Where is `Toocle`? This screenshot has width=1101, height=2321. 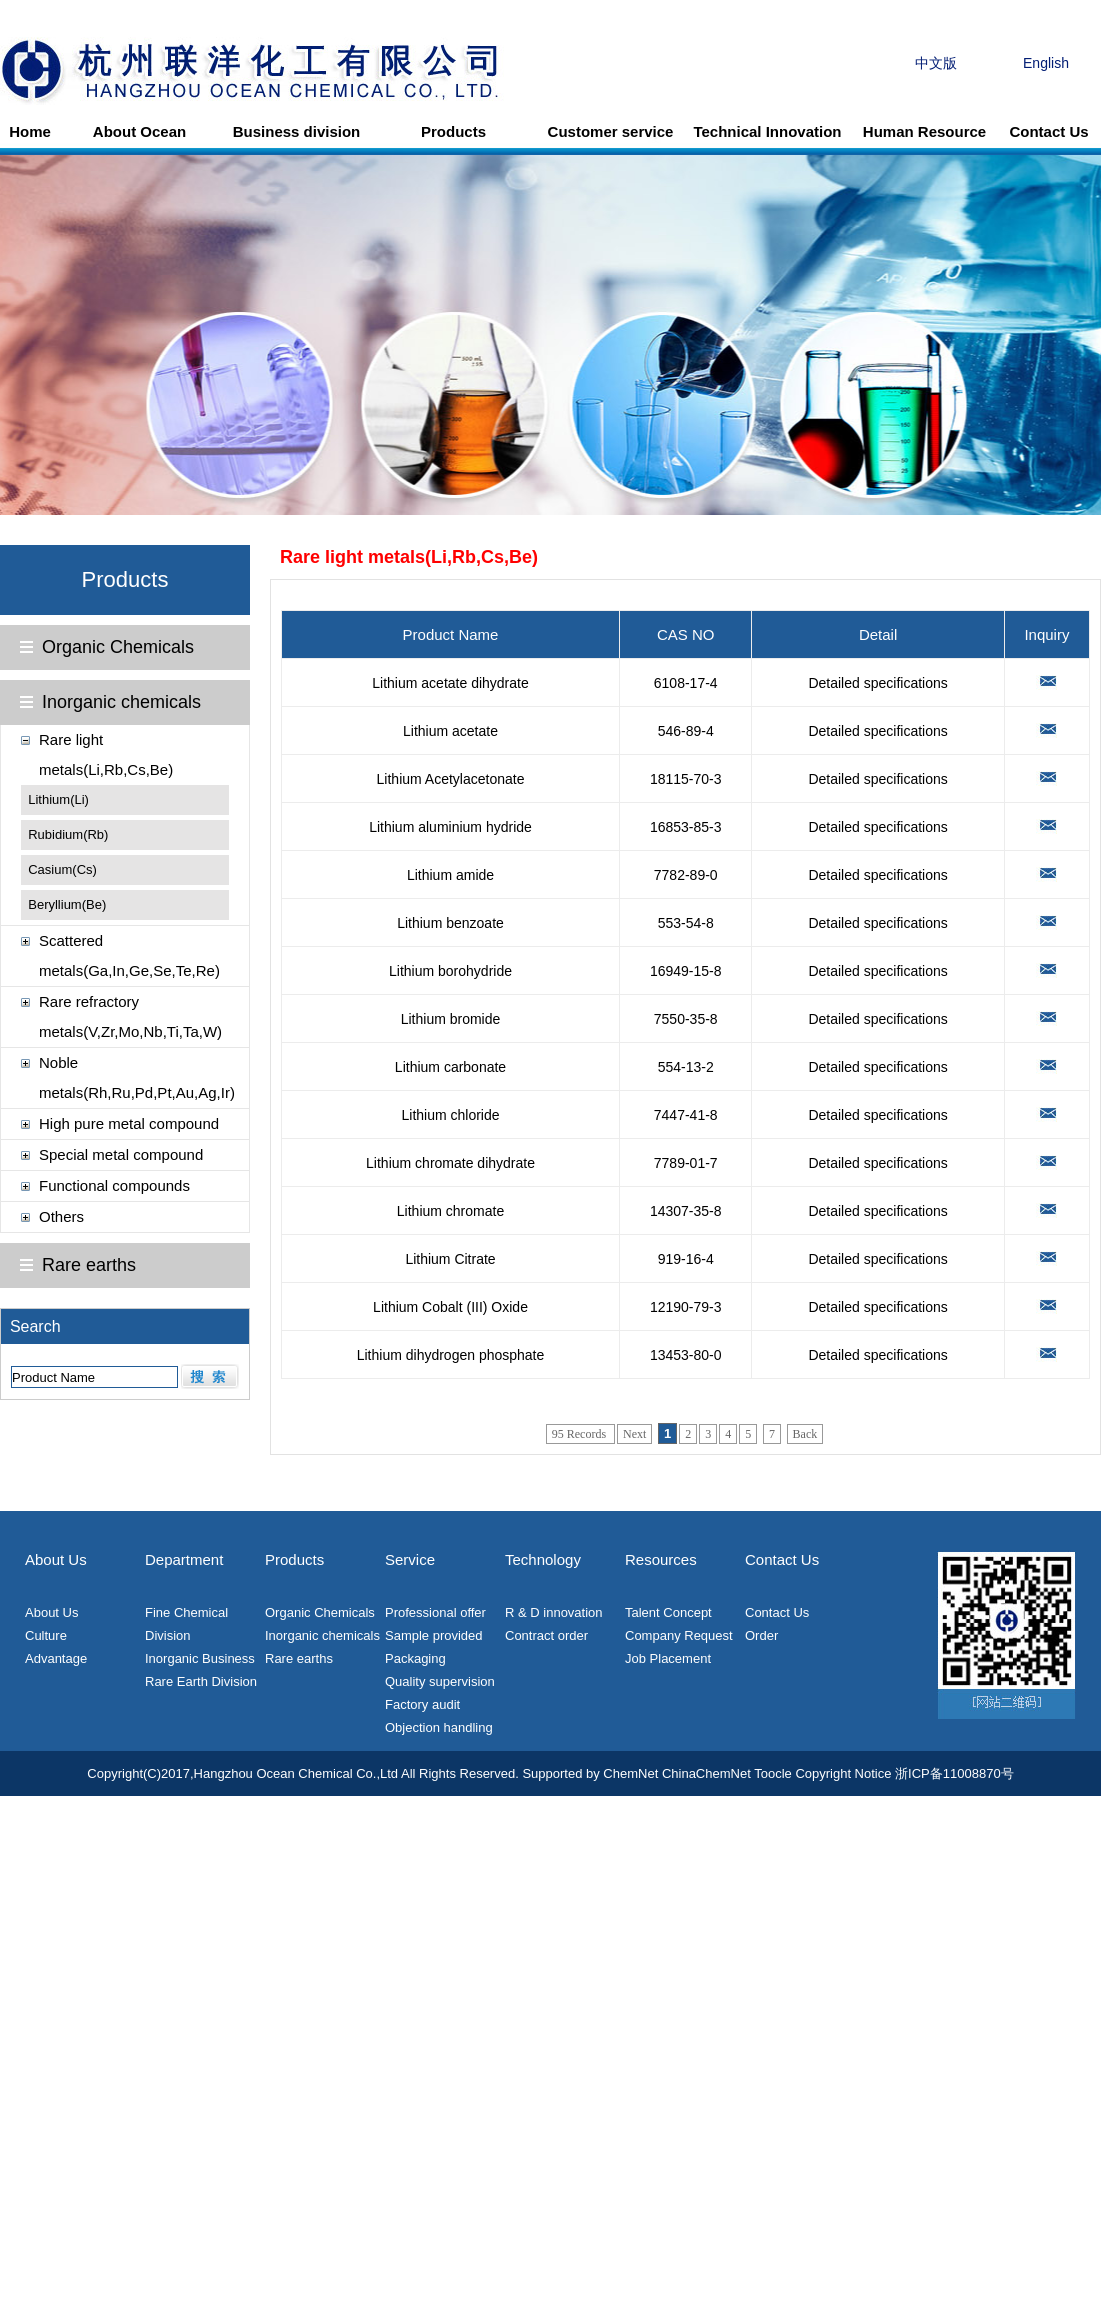
Toocle is located at coordinates (773, 1773).